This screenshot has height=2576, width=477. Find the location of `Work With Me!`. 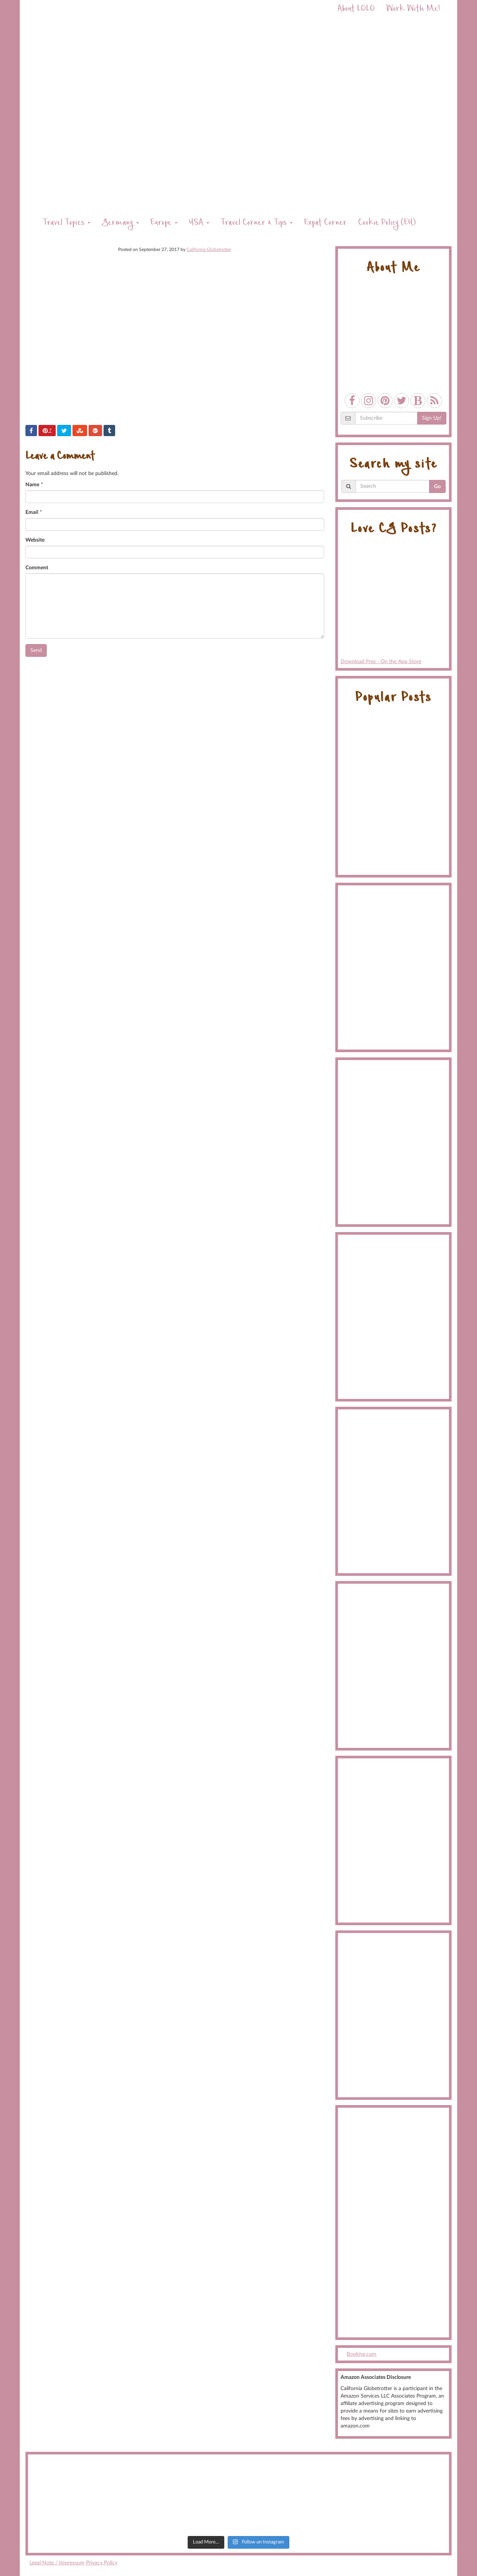

Work With Me! is located at coordinates (413, 9).